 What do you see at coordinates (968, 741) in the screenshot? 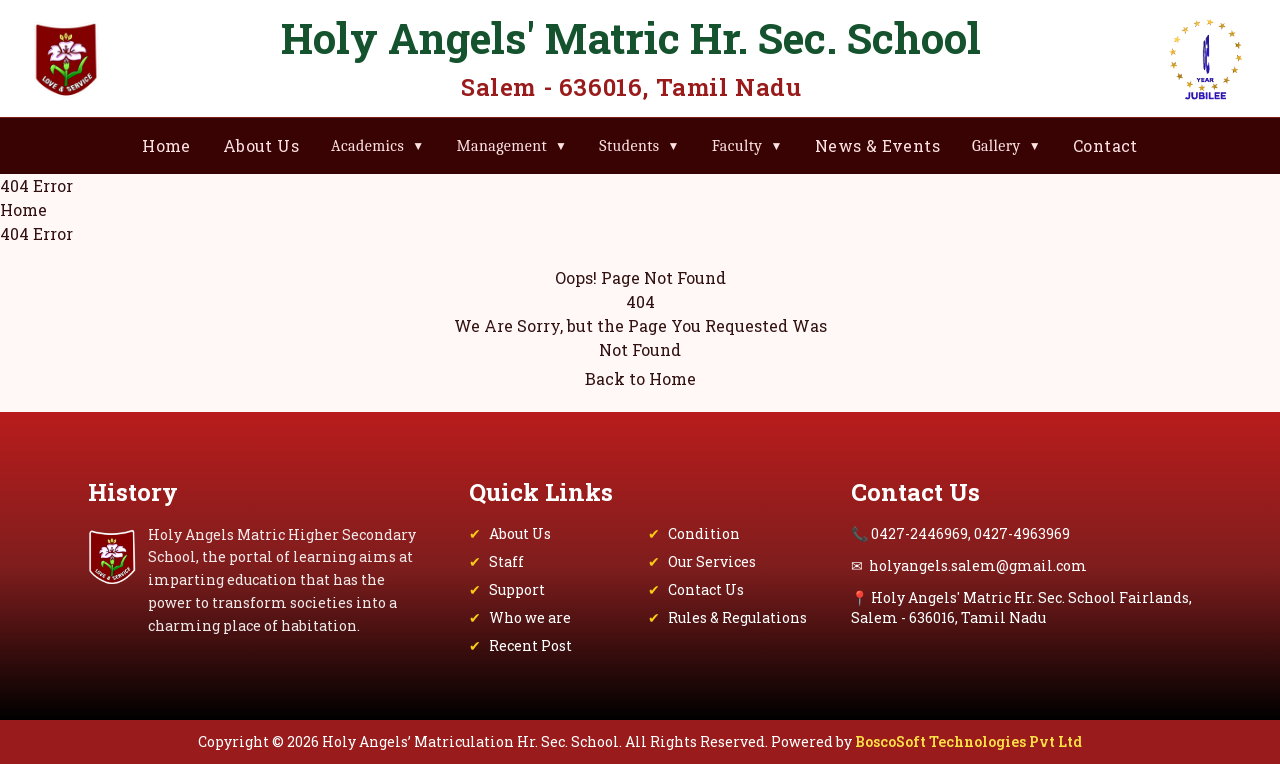
I see `BoscoSoft Technologies Pvt Ltd` at bounding box center [968, 741].